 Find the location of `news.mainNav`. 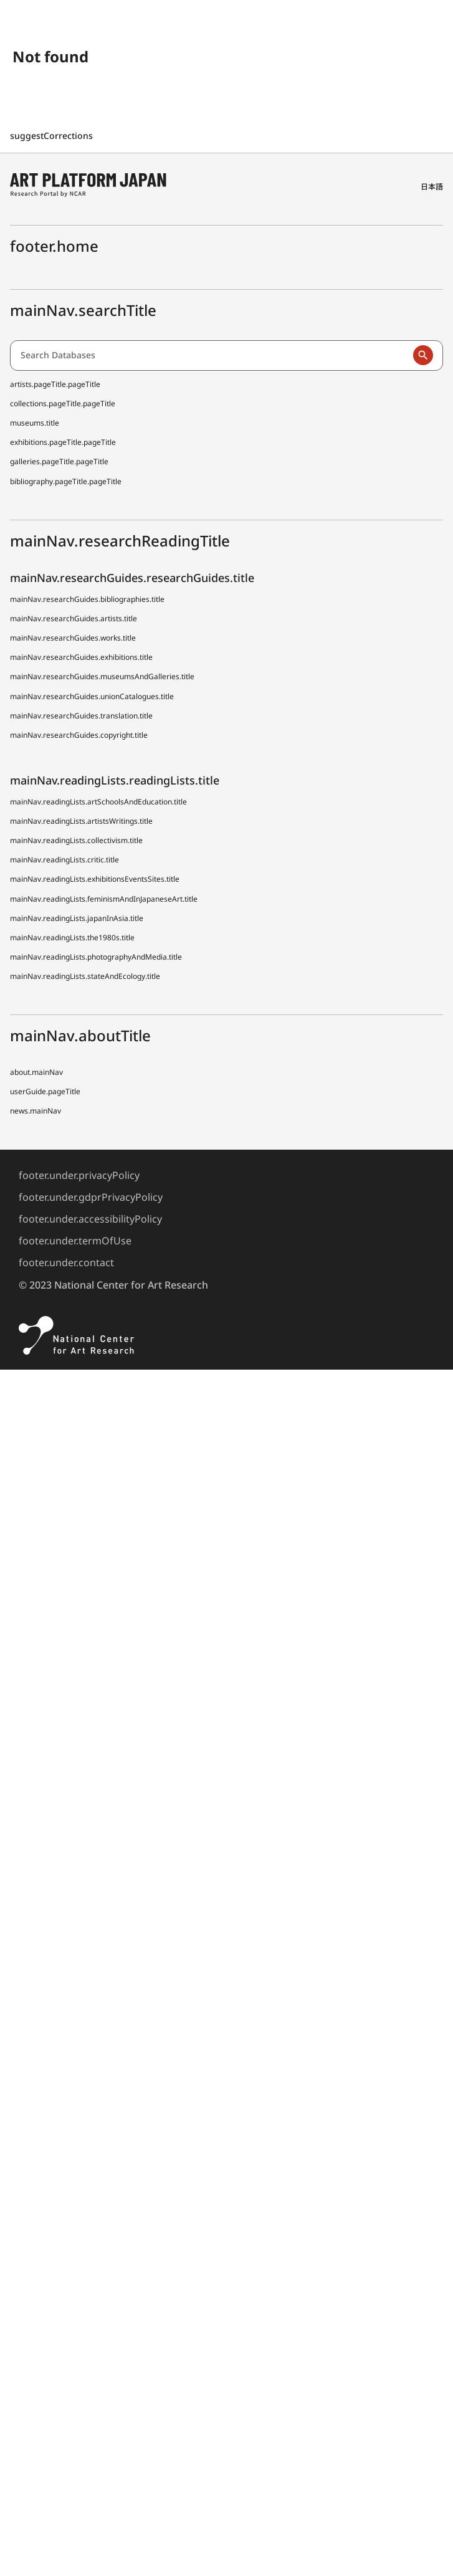

news.mainNav is located at coordinates (35, 1110).